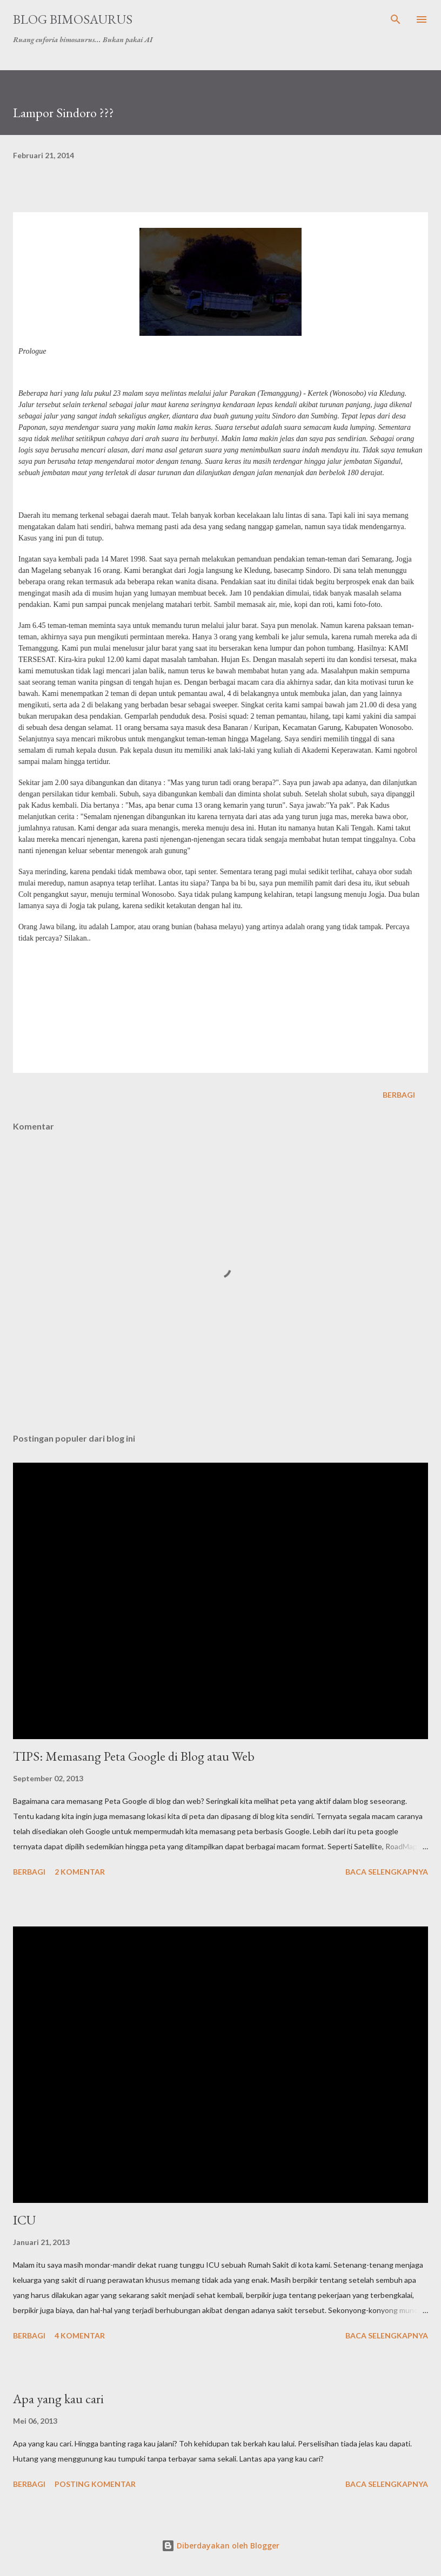 The image size is (441, 2576). Describe the element at coordinates (95, 2484) in the screenshot. I see `Posting Komentar` at that location.